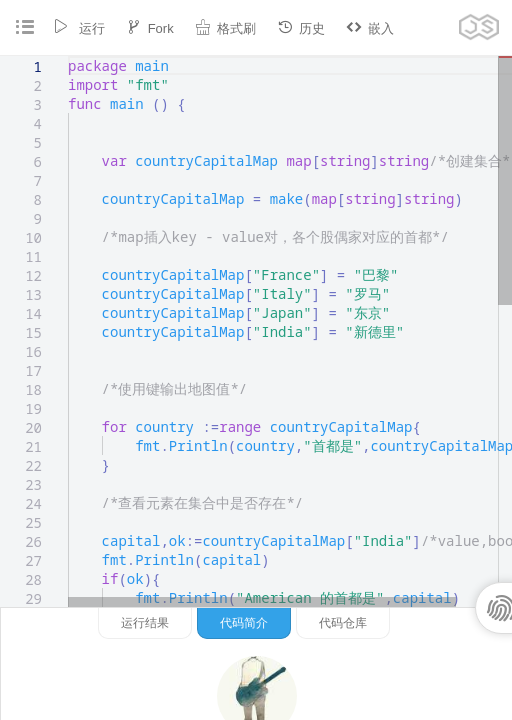 The width and height of the screenshot is (512, 720). Describe the element at coordinates (79, 27) in the screenshot. I see `运行` at that location.